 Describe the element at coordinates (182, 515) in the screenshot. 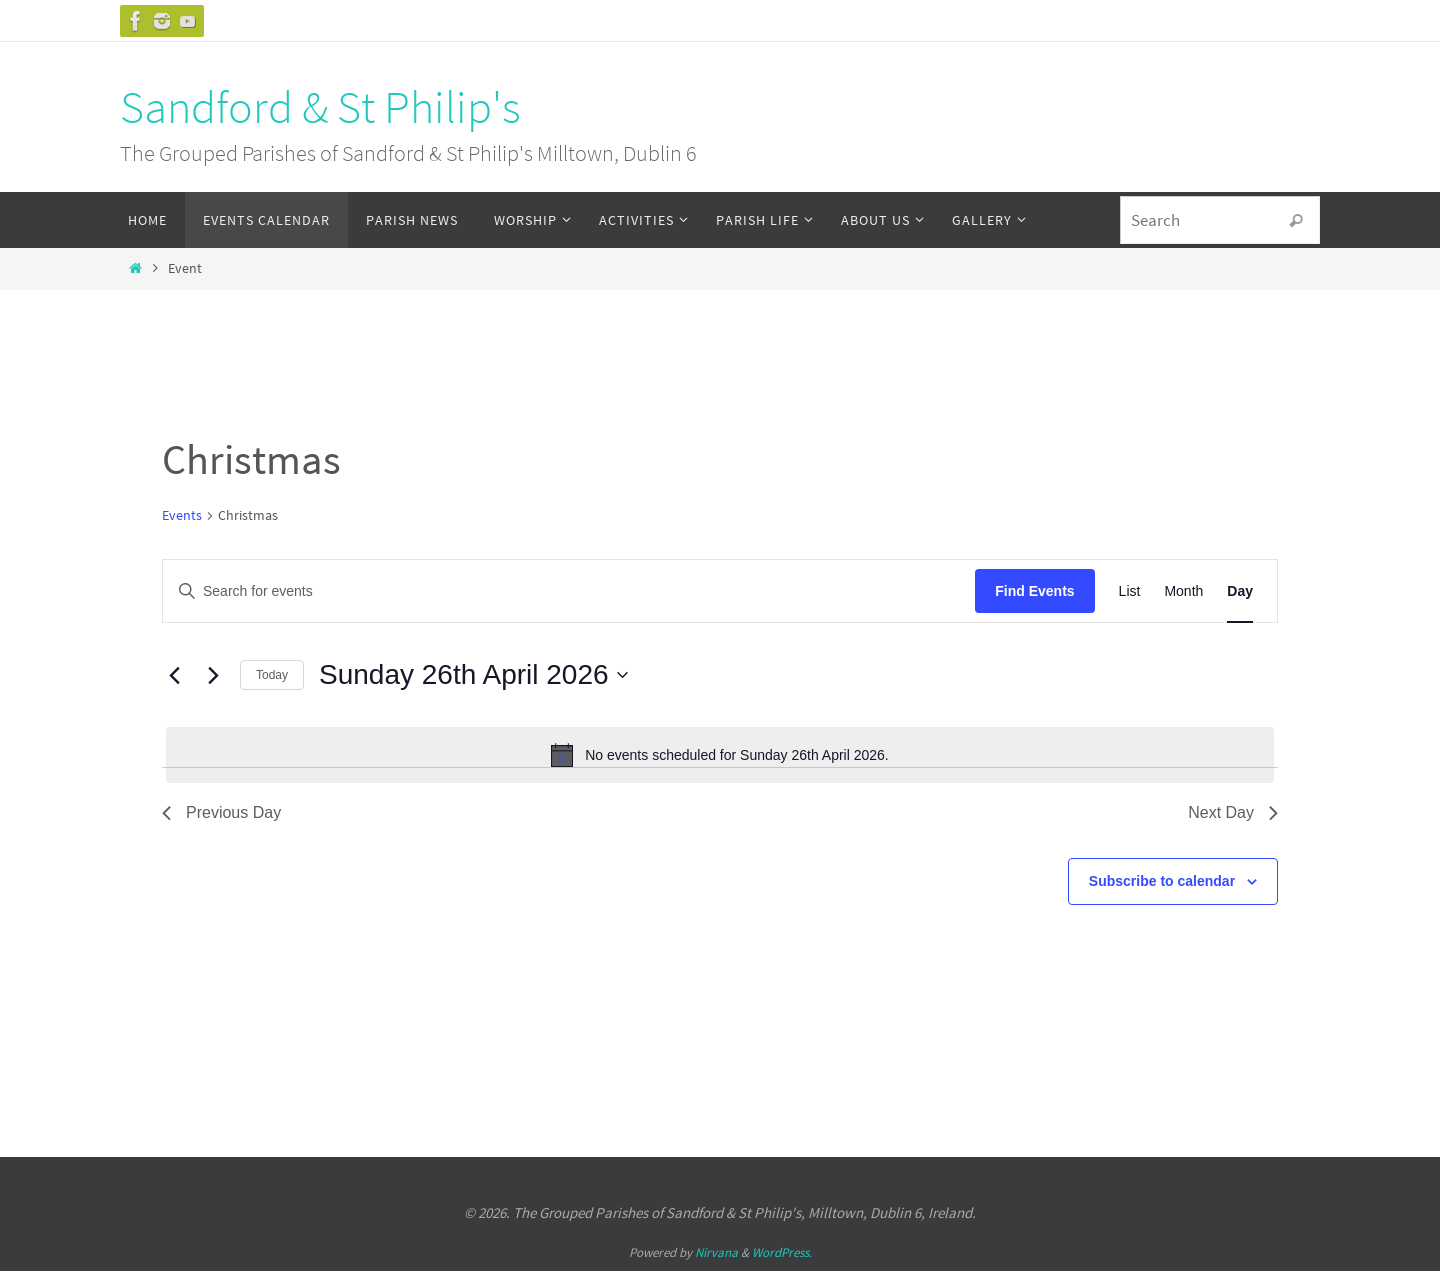

I see `Events` at that location.